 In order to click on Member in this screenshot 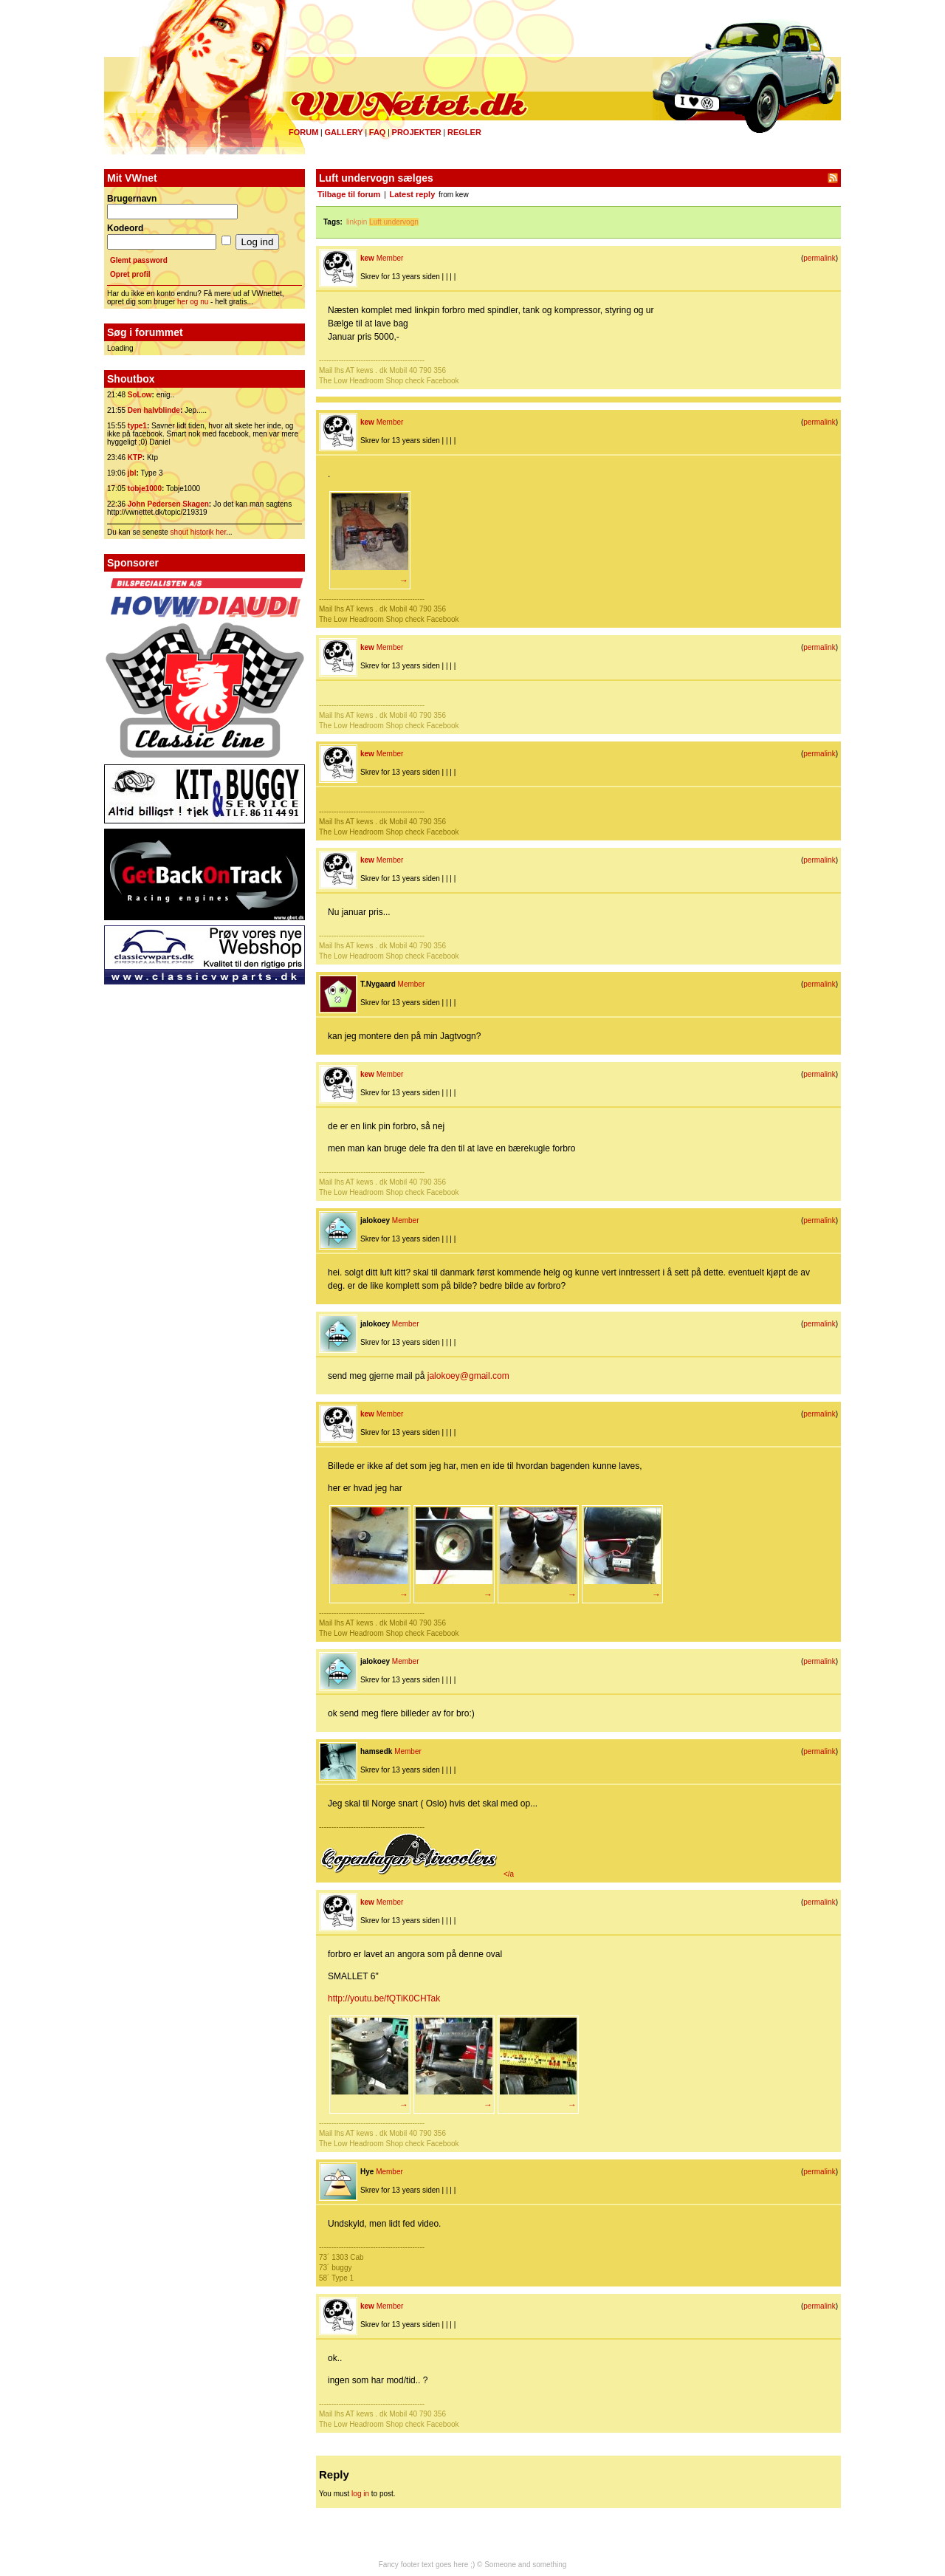, I will do `click(390, 258)`.